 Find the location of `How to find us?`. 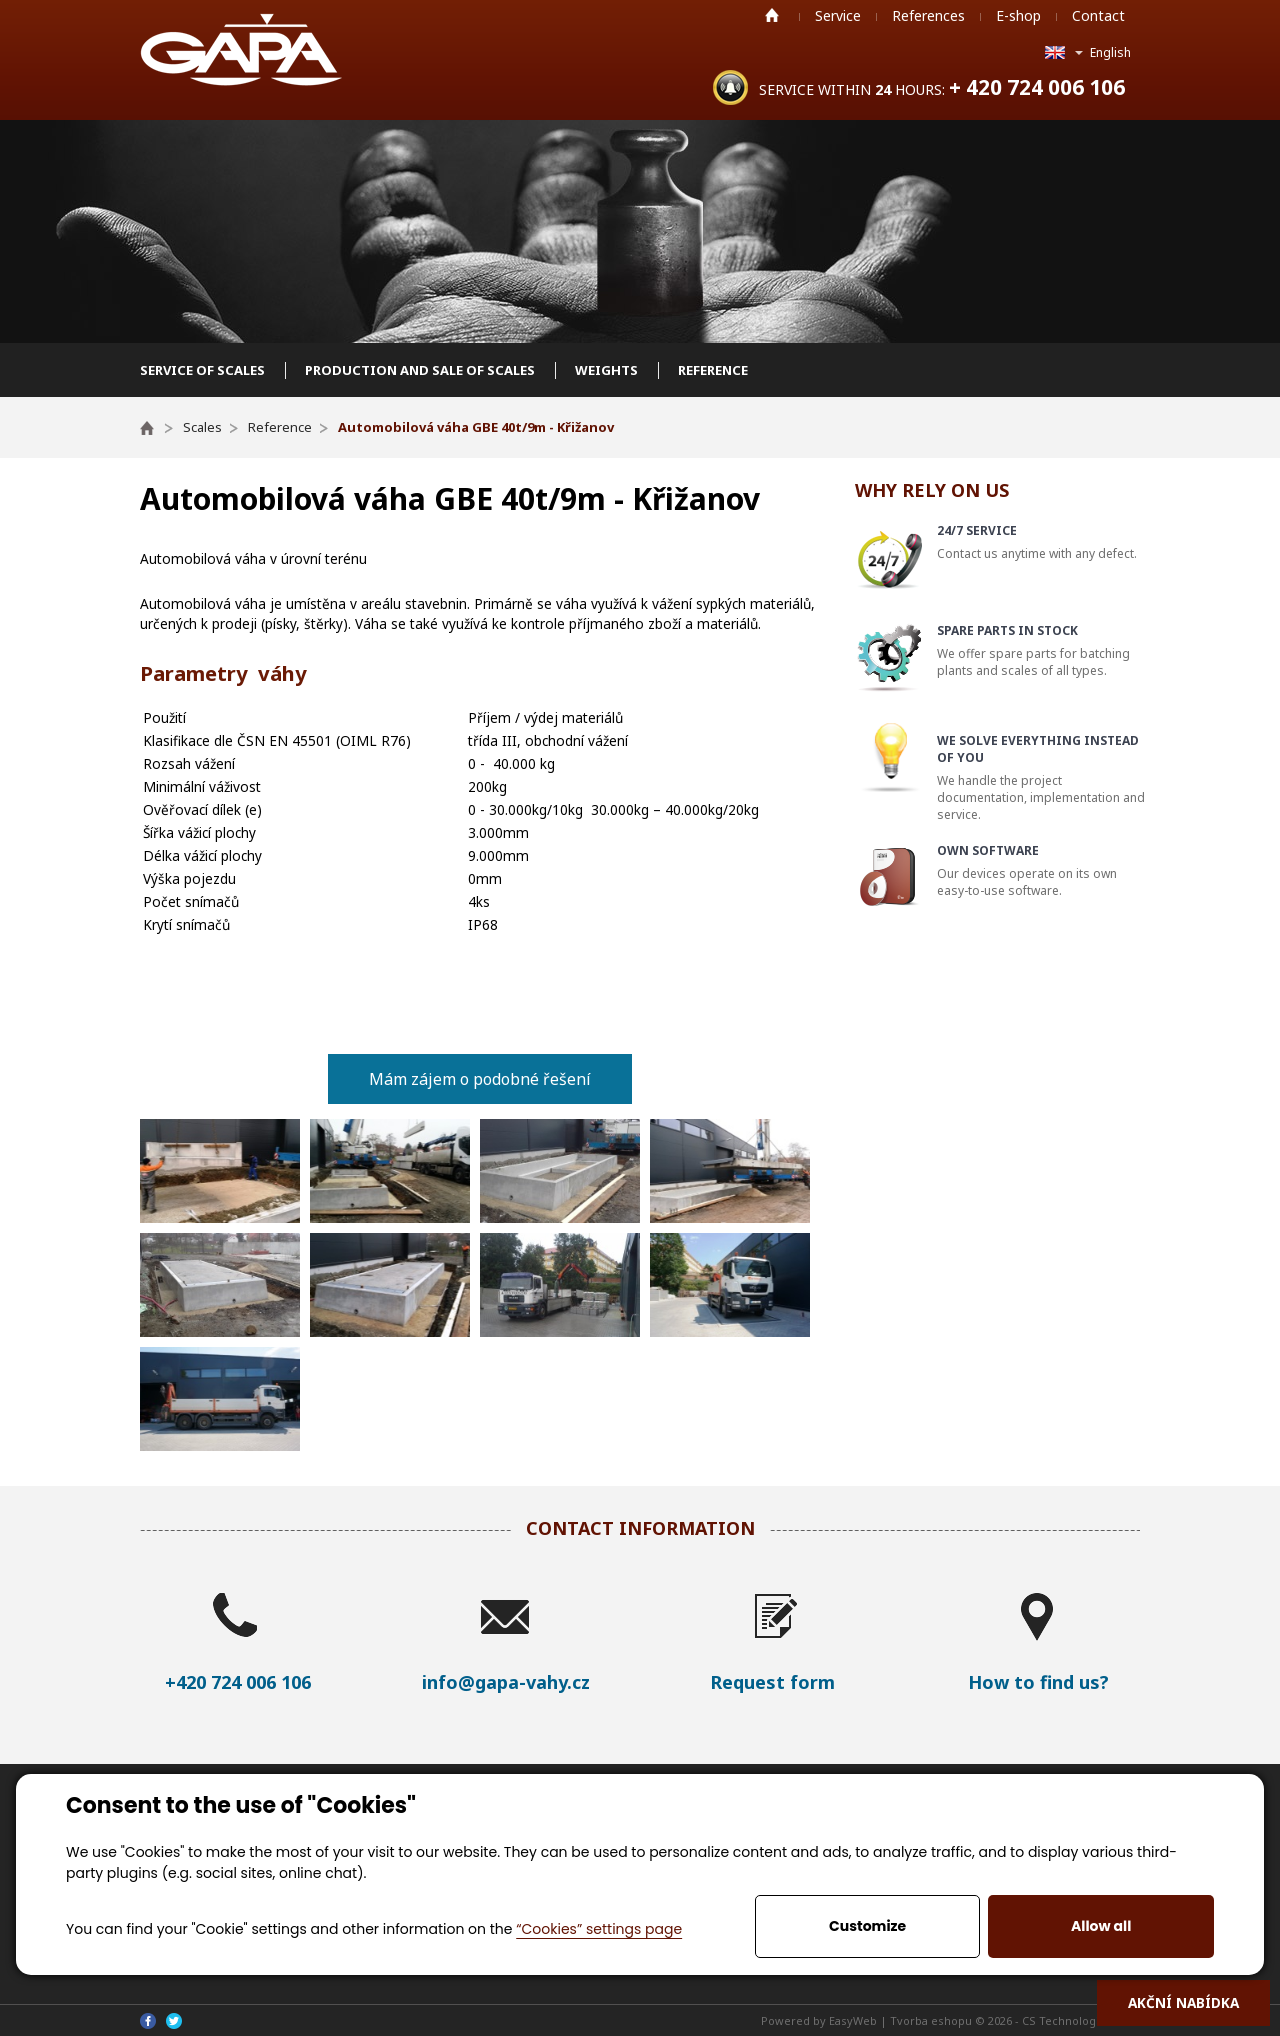

How to find us? is located at coordinates (1038, 1682).